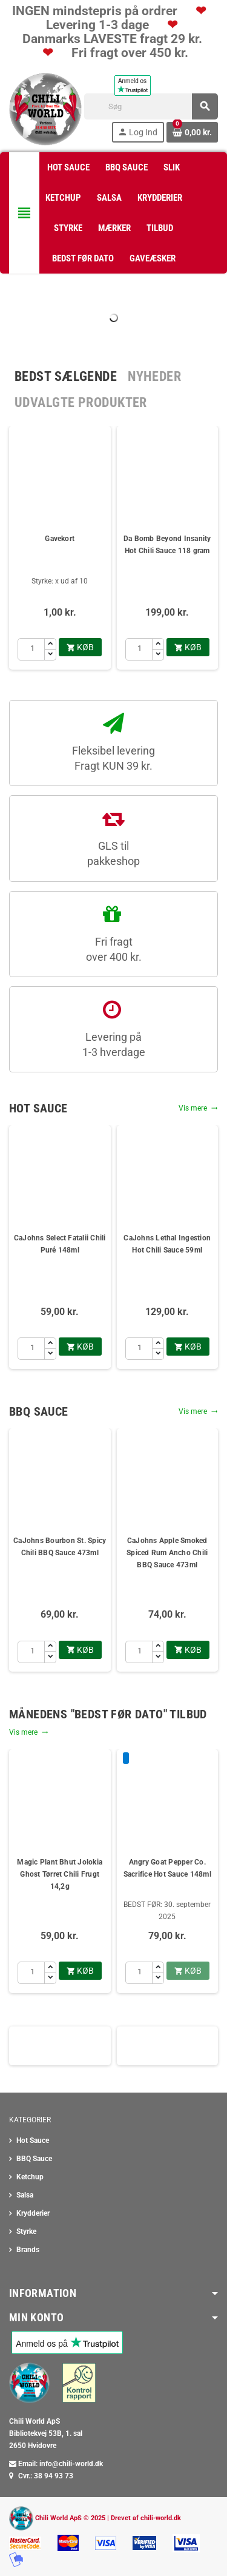  I want to click on Ketchup, so click(30, 2177).